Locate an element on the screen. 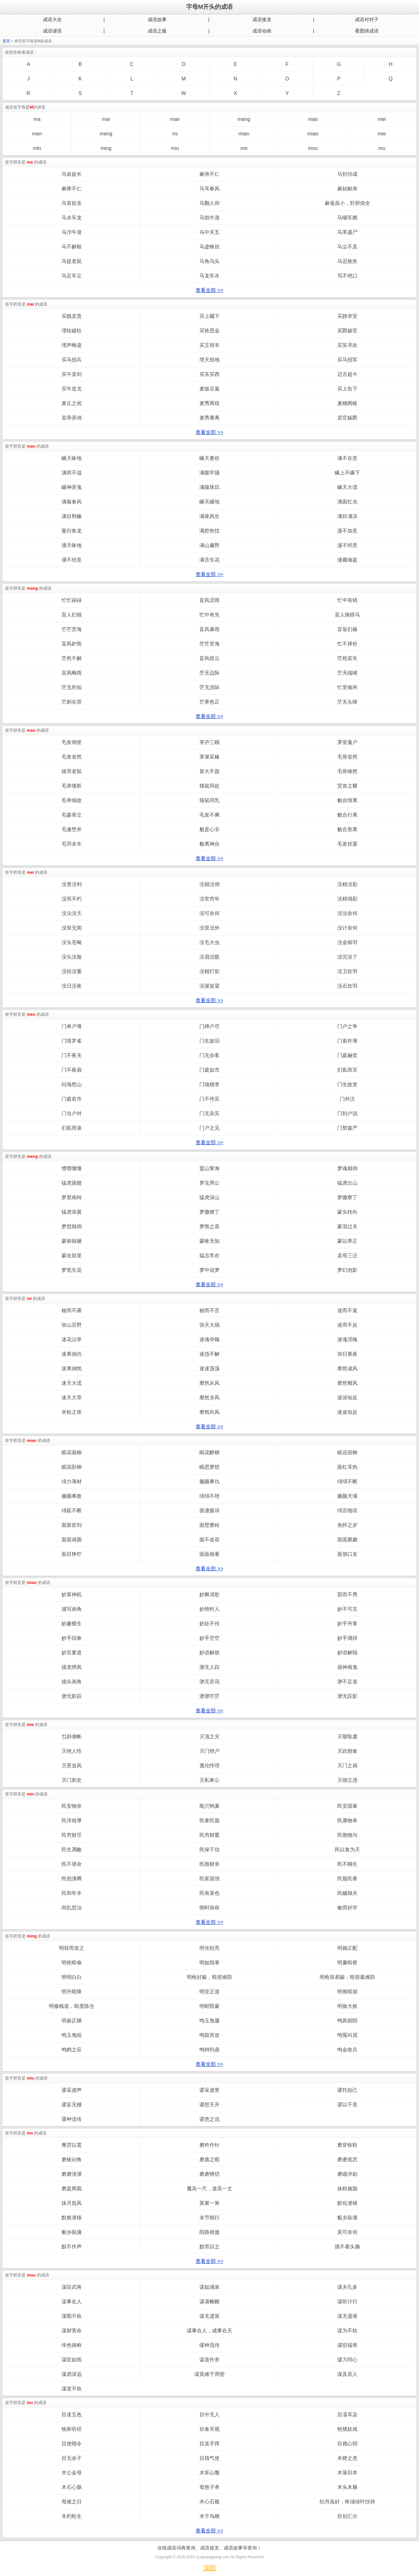 The image size is (419, 2576). 貊乡鼠攘 is located at coordinates (72, 2232).